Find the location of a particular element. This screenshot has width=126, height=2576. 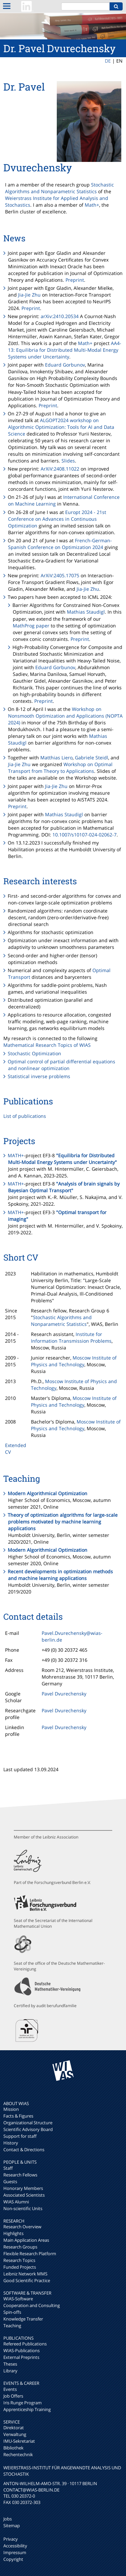

ALGOPT2024 workshop on Algorithmic Optimization: Tools for AI and Data Science is located at coordinates (61, 427).